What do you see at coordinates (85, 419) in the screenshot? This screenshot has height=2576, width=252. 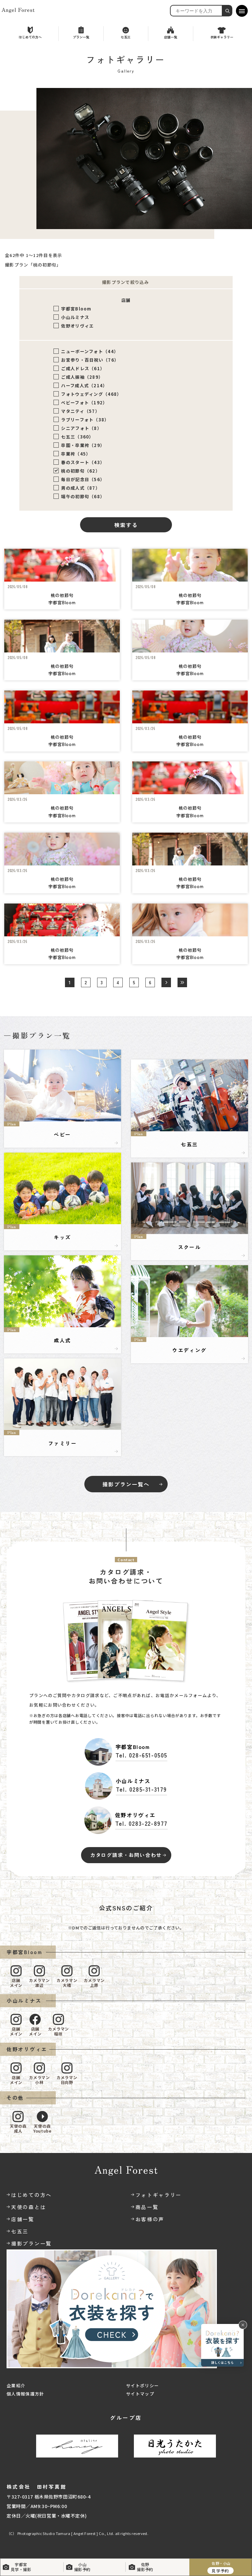 I see `ラブリーフォト（38）` at bounding box center [85, 419].